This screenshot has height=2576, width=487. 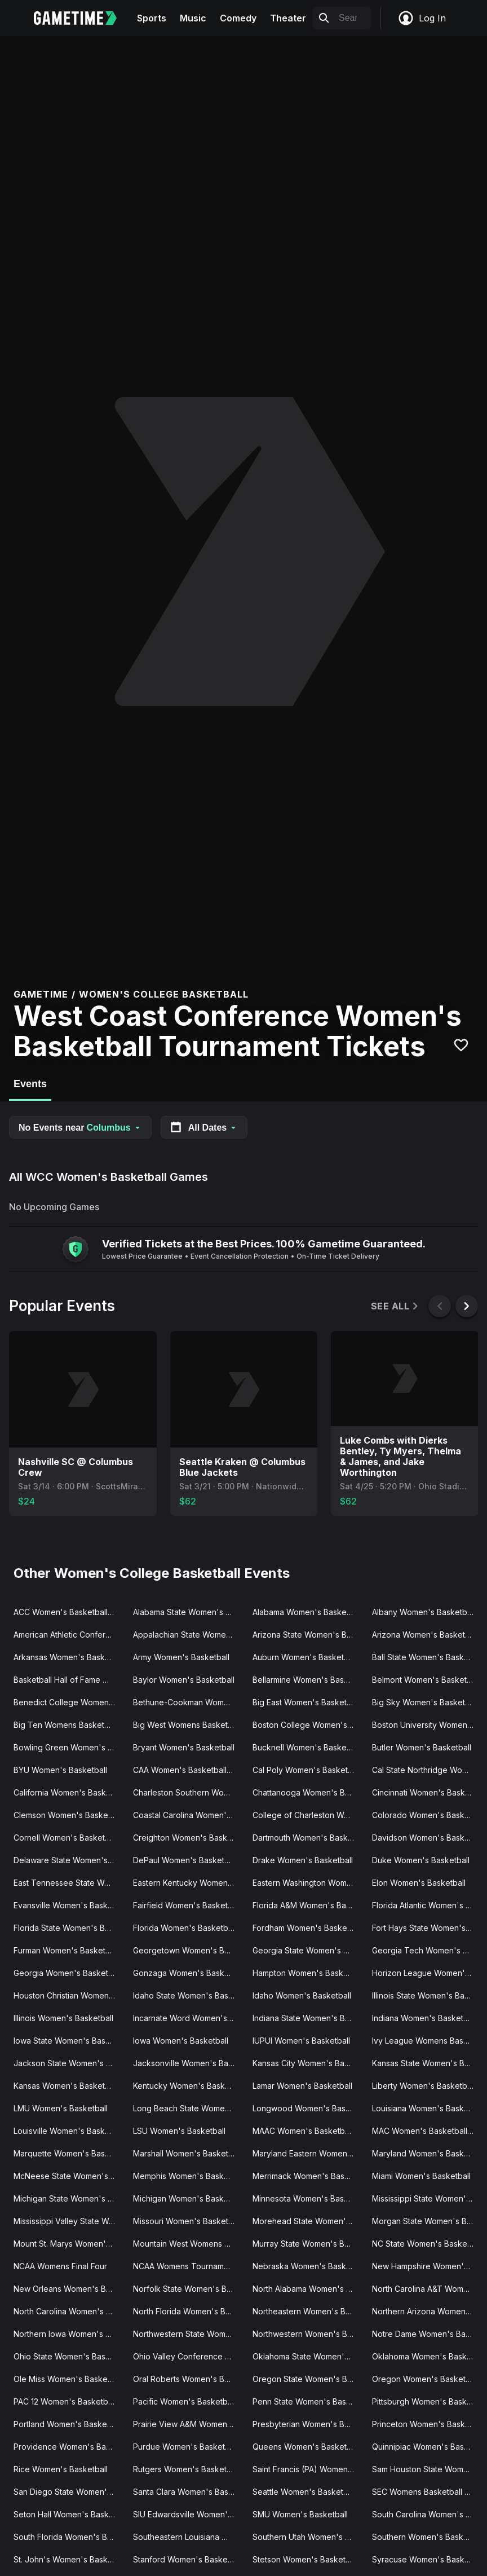 I want to click on Syracuse Women's Basketball, so click(x=427, y=2559).